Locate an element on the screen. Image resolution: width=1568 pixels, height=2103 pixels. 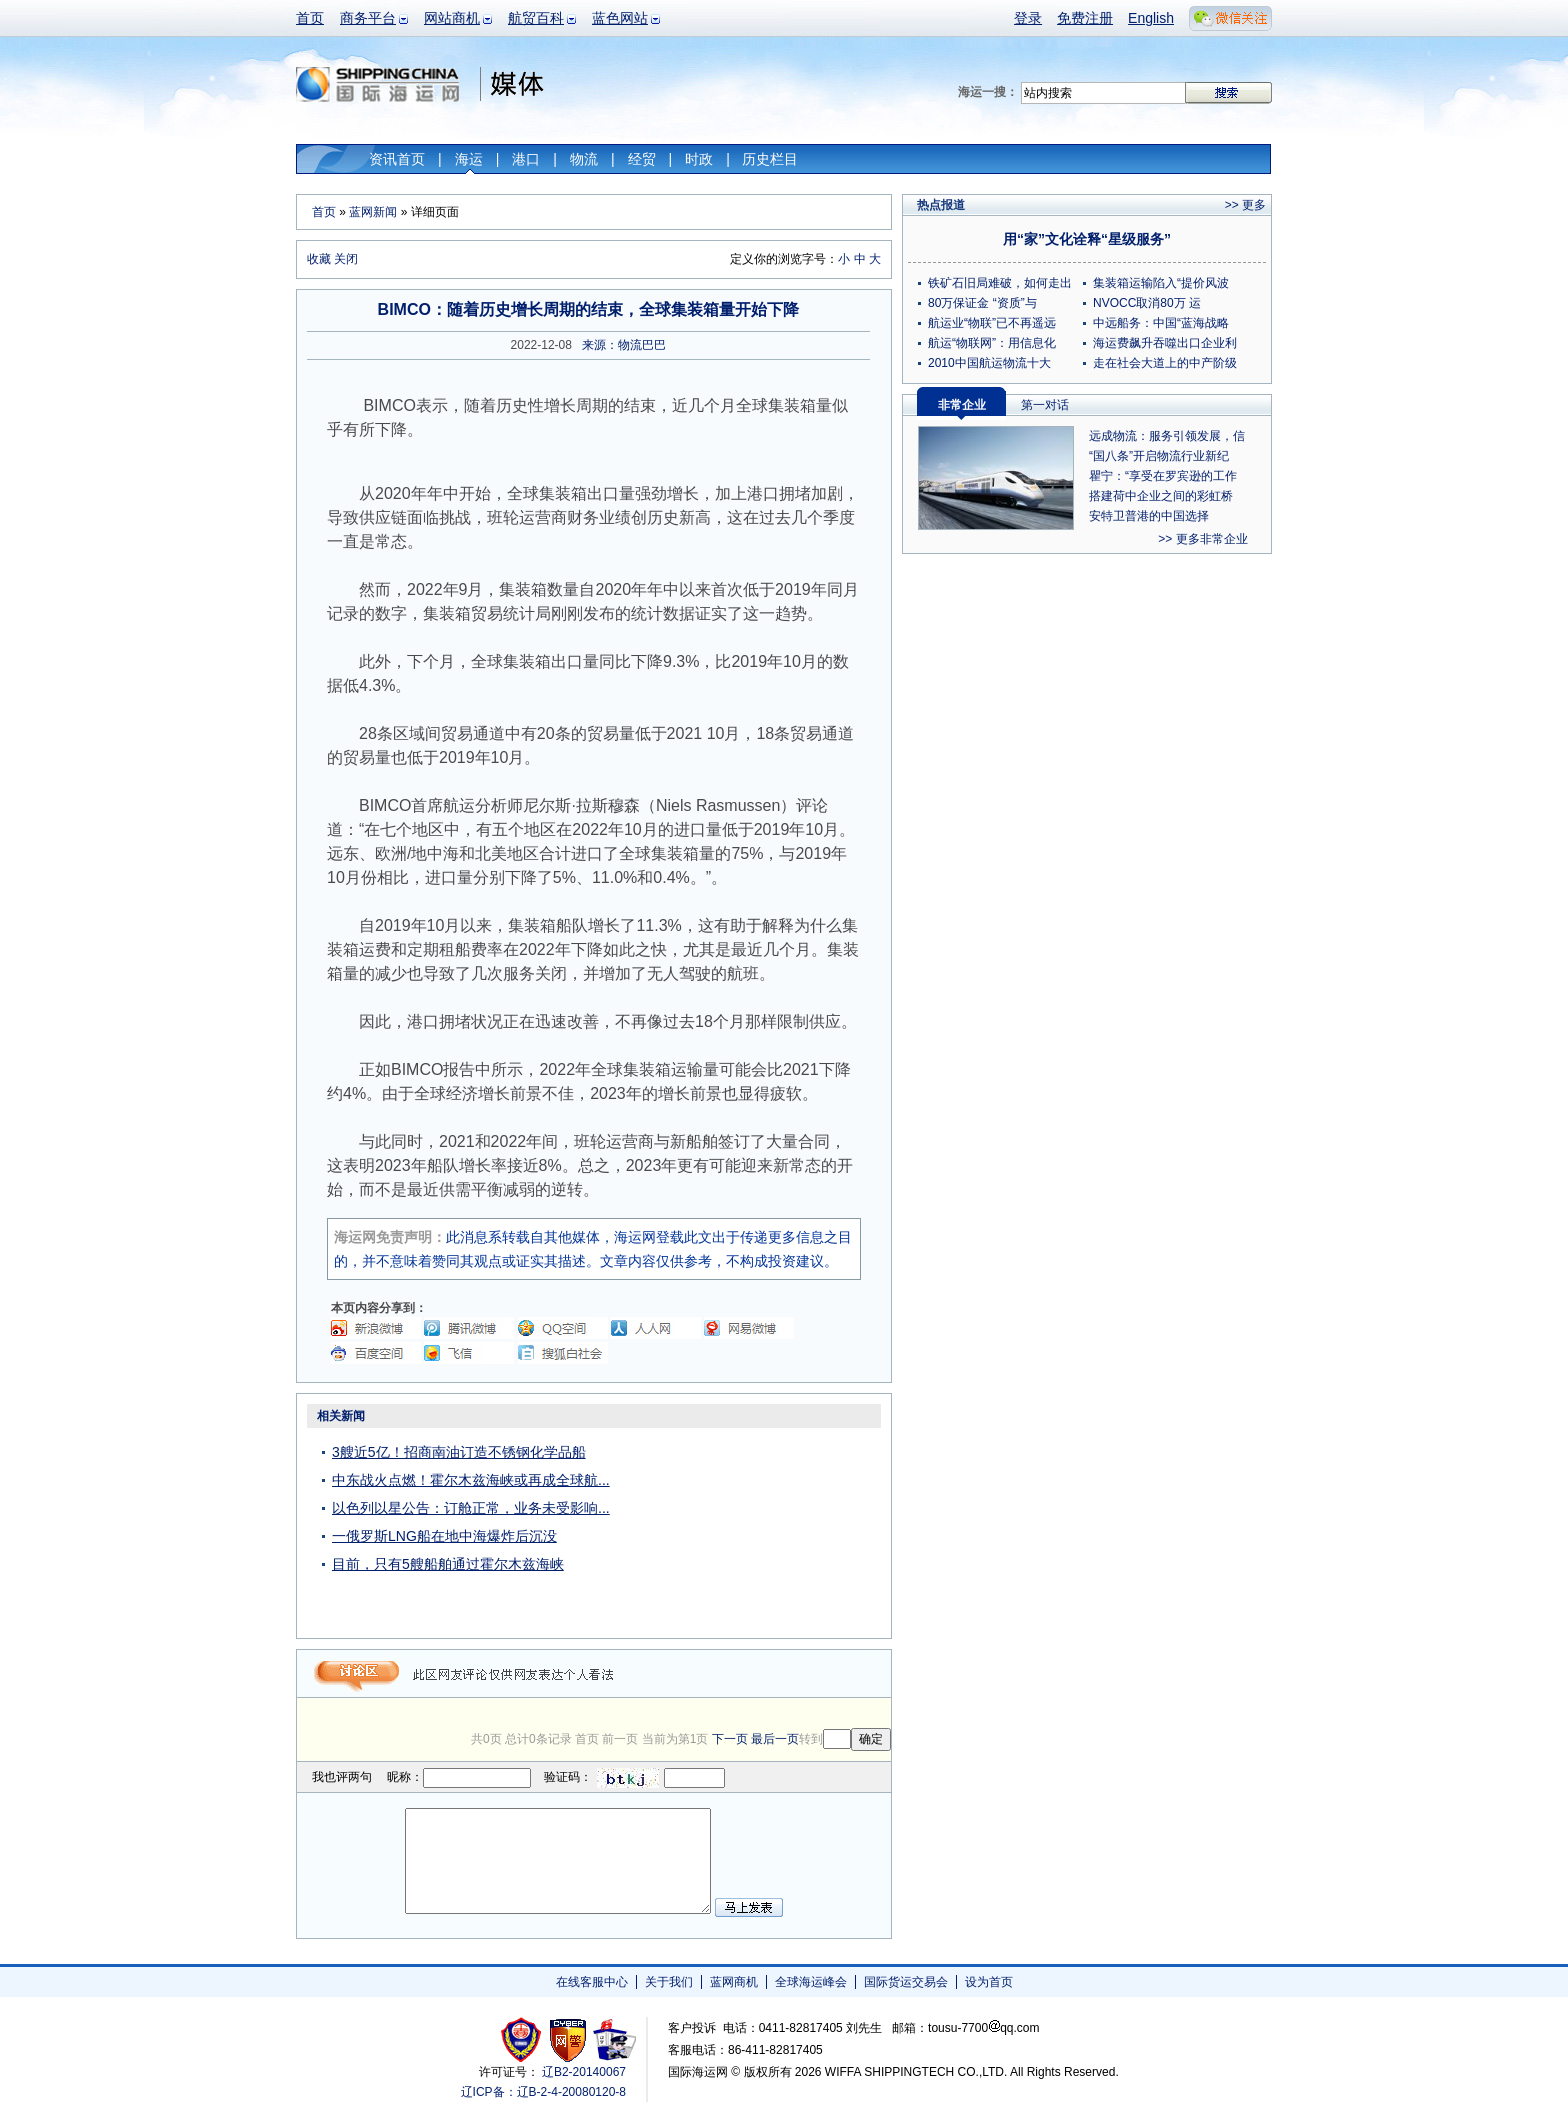
安特卫普港的中国选择 is located at coordinates (1149, 516).